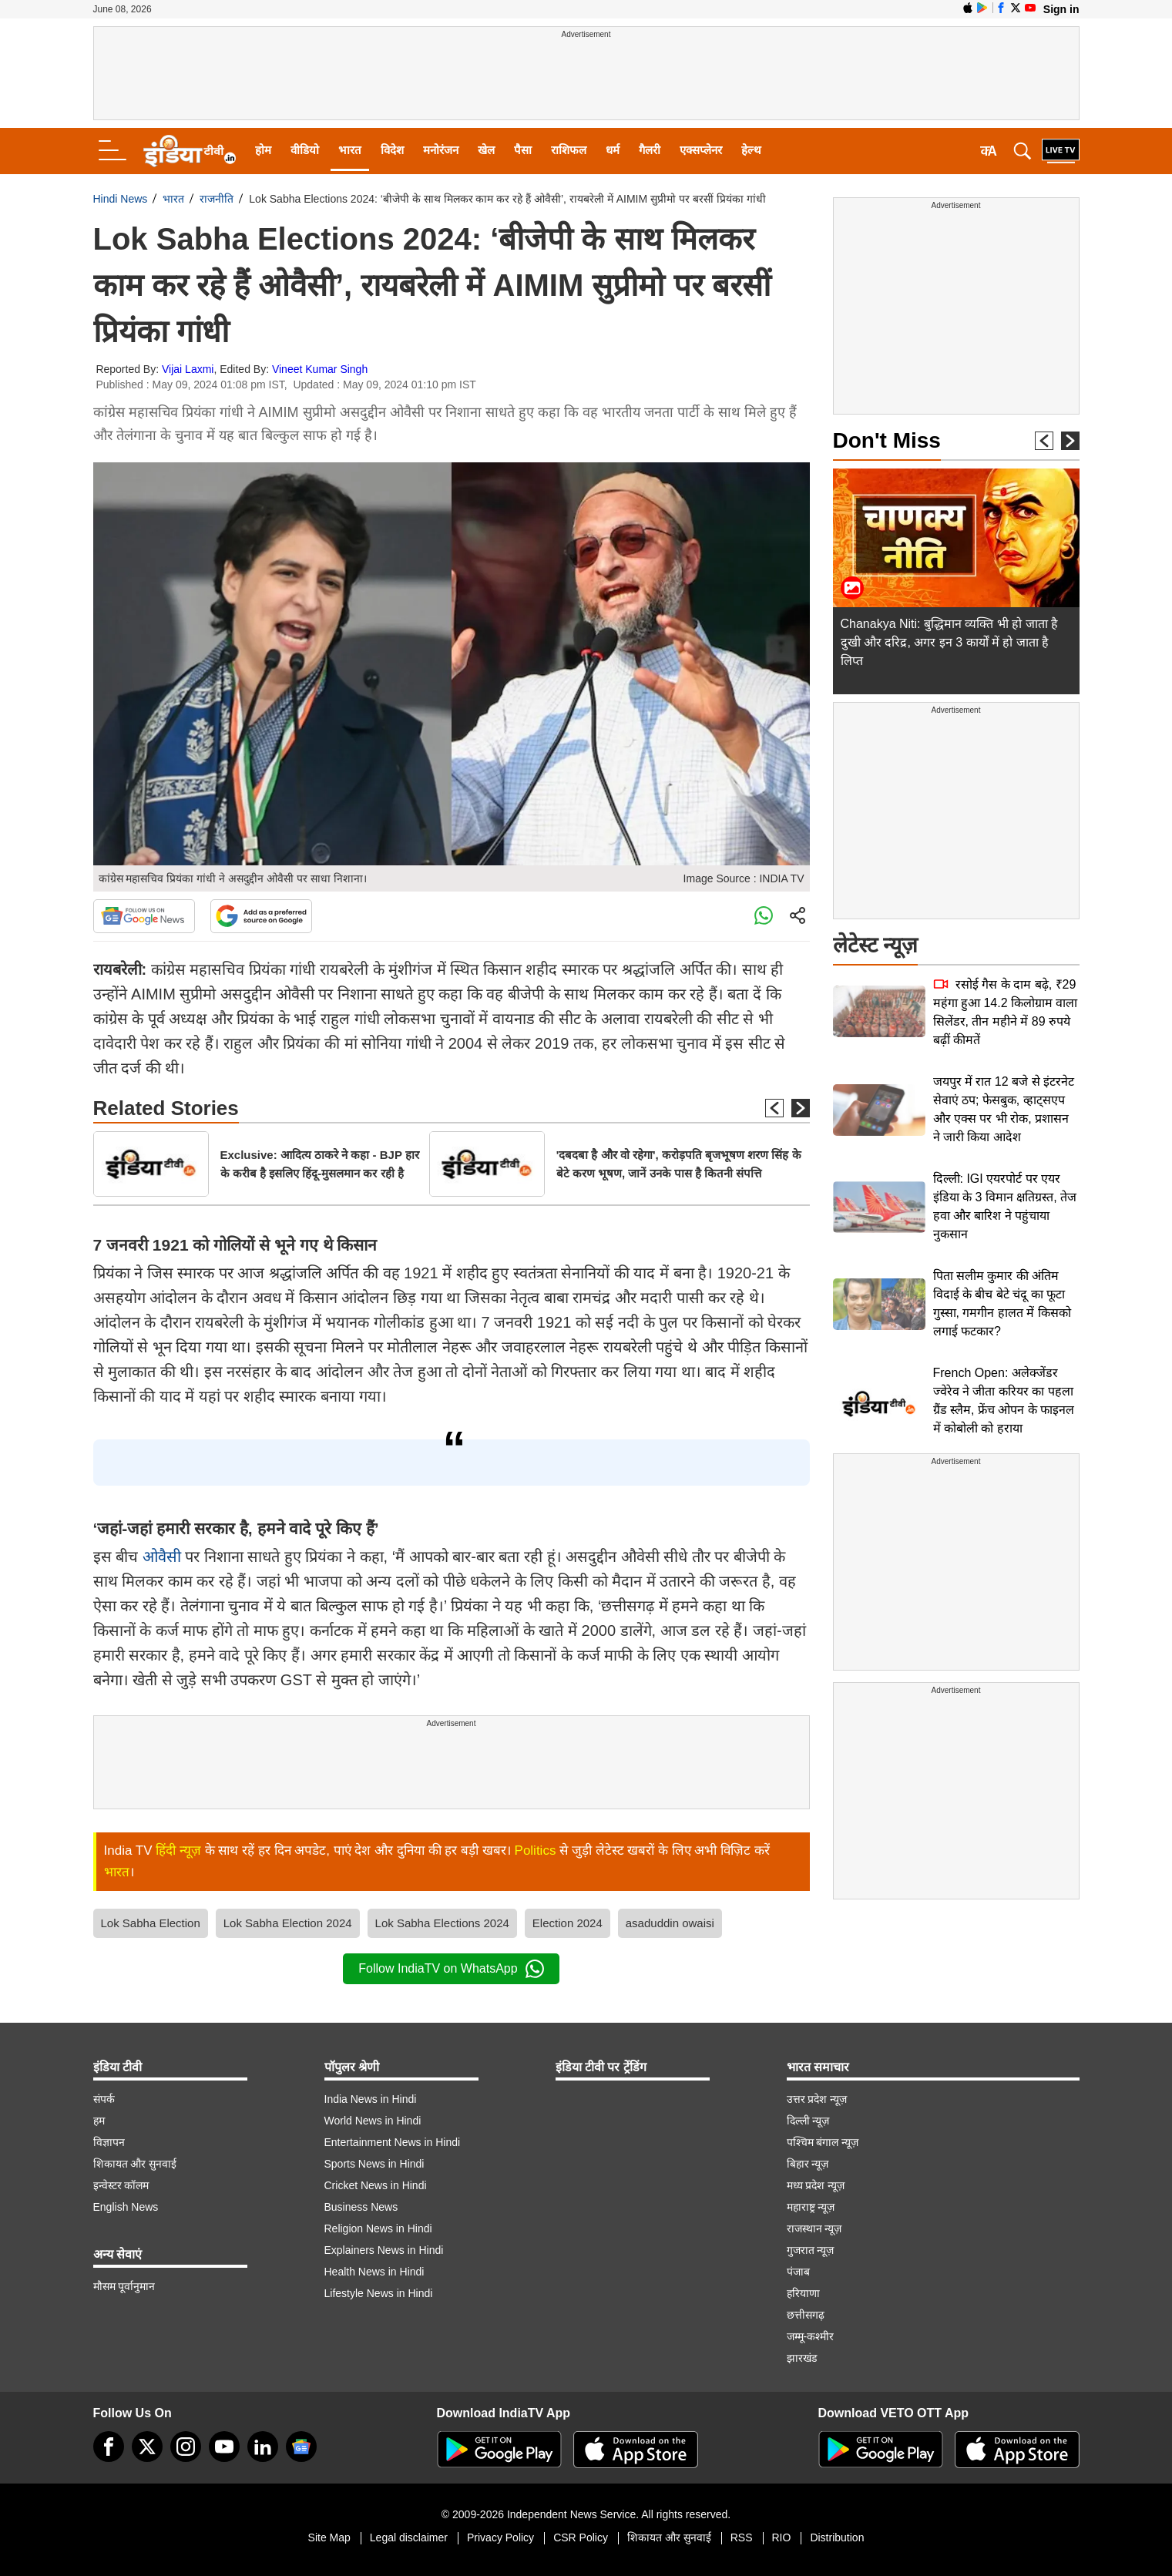 The height and width of the screenshot is (2576, 1172). What do you see at coordinates (320, 369) in the screenshot?
I see `Vineet Kumar Singh` at bounding box center [320, 369].